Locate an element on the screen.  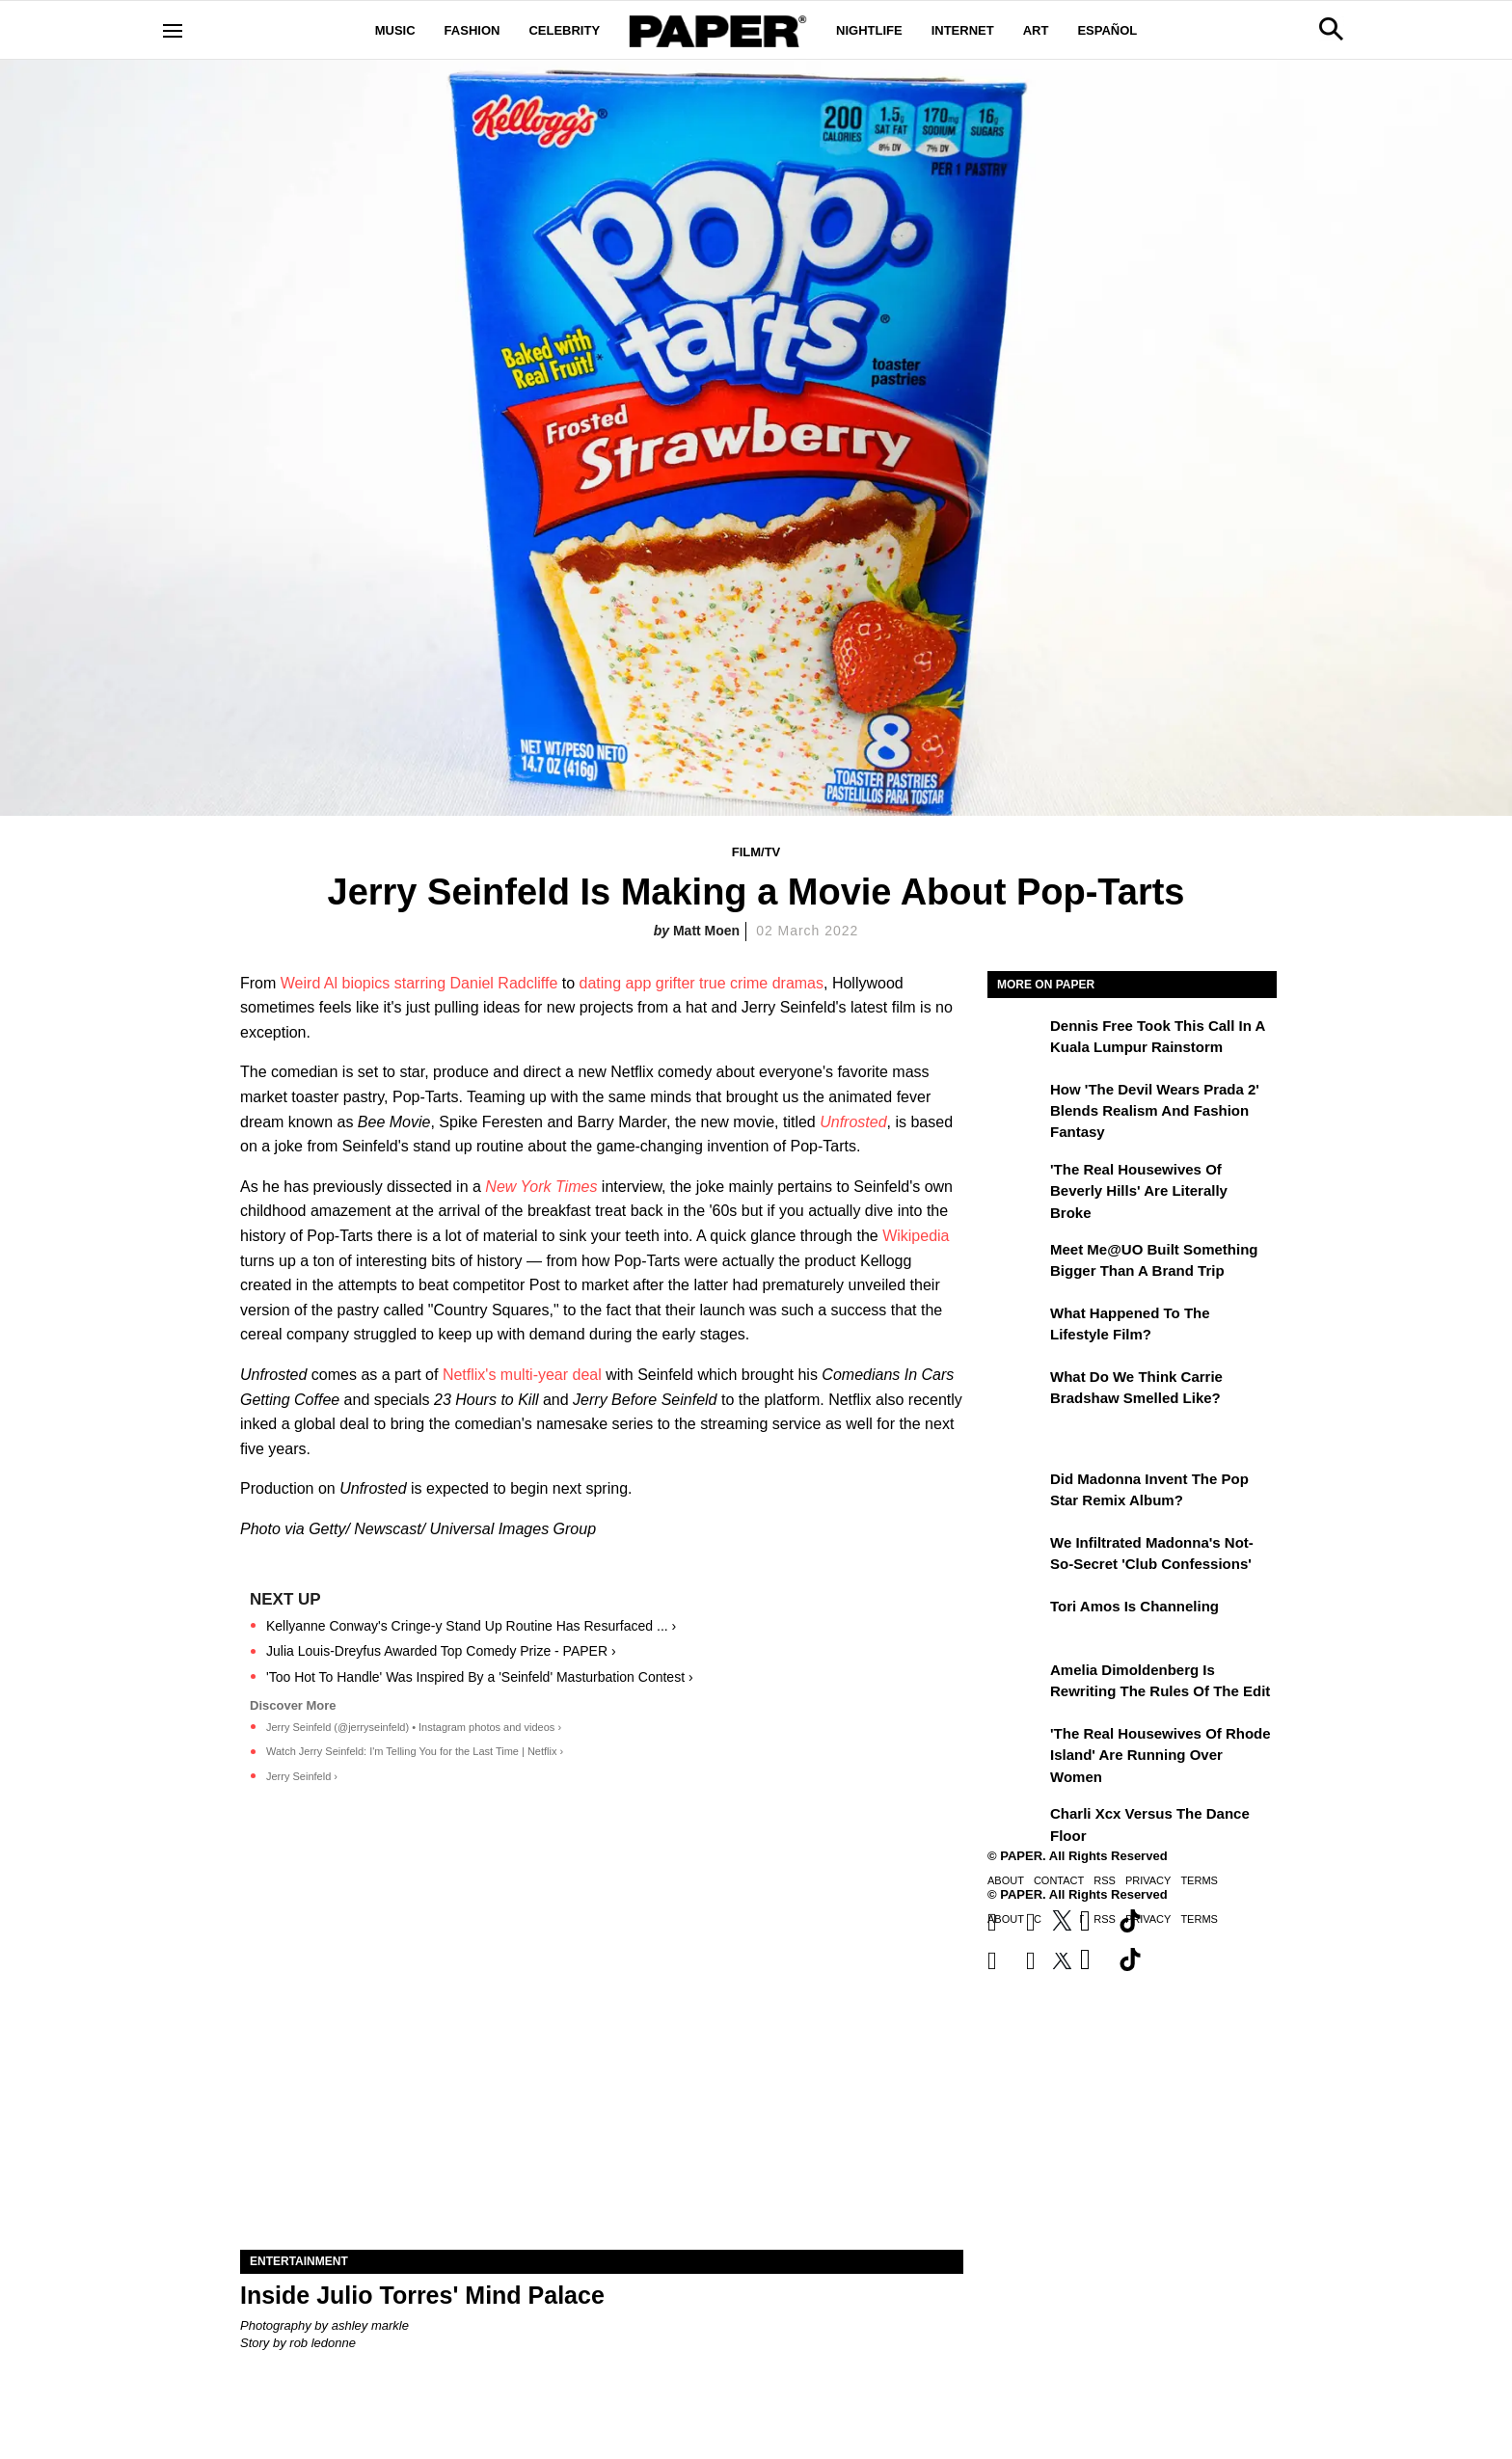
[Inside Julio Torres' Mind Palace] is located at coordinates (601, 2069).